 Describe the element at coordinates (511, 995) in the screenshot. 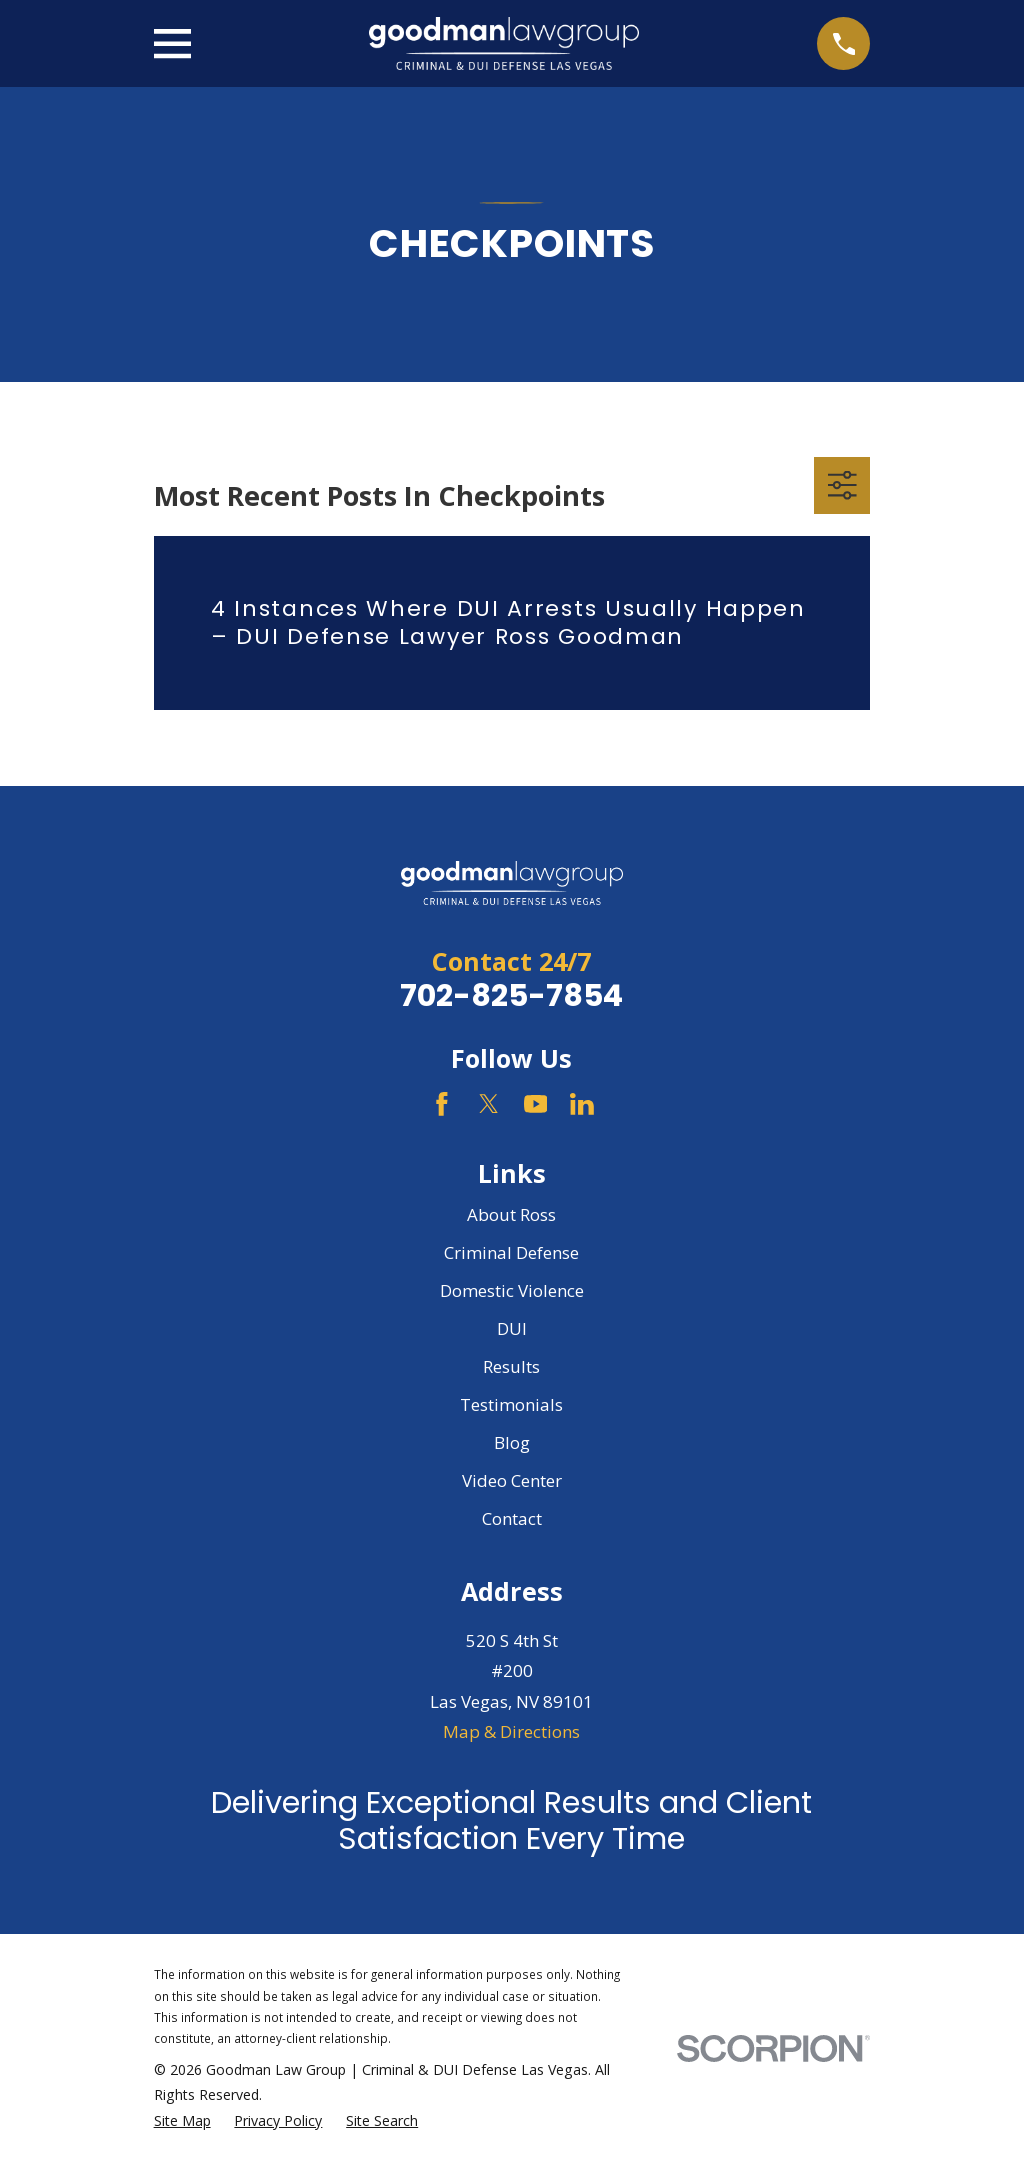

I see `702-825-7854` at that location.